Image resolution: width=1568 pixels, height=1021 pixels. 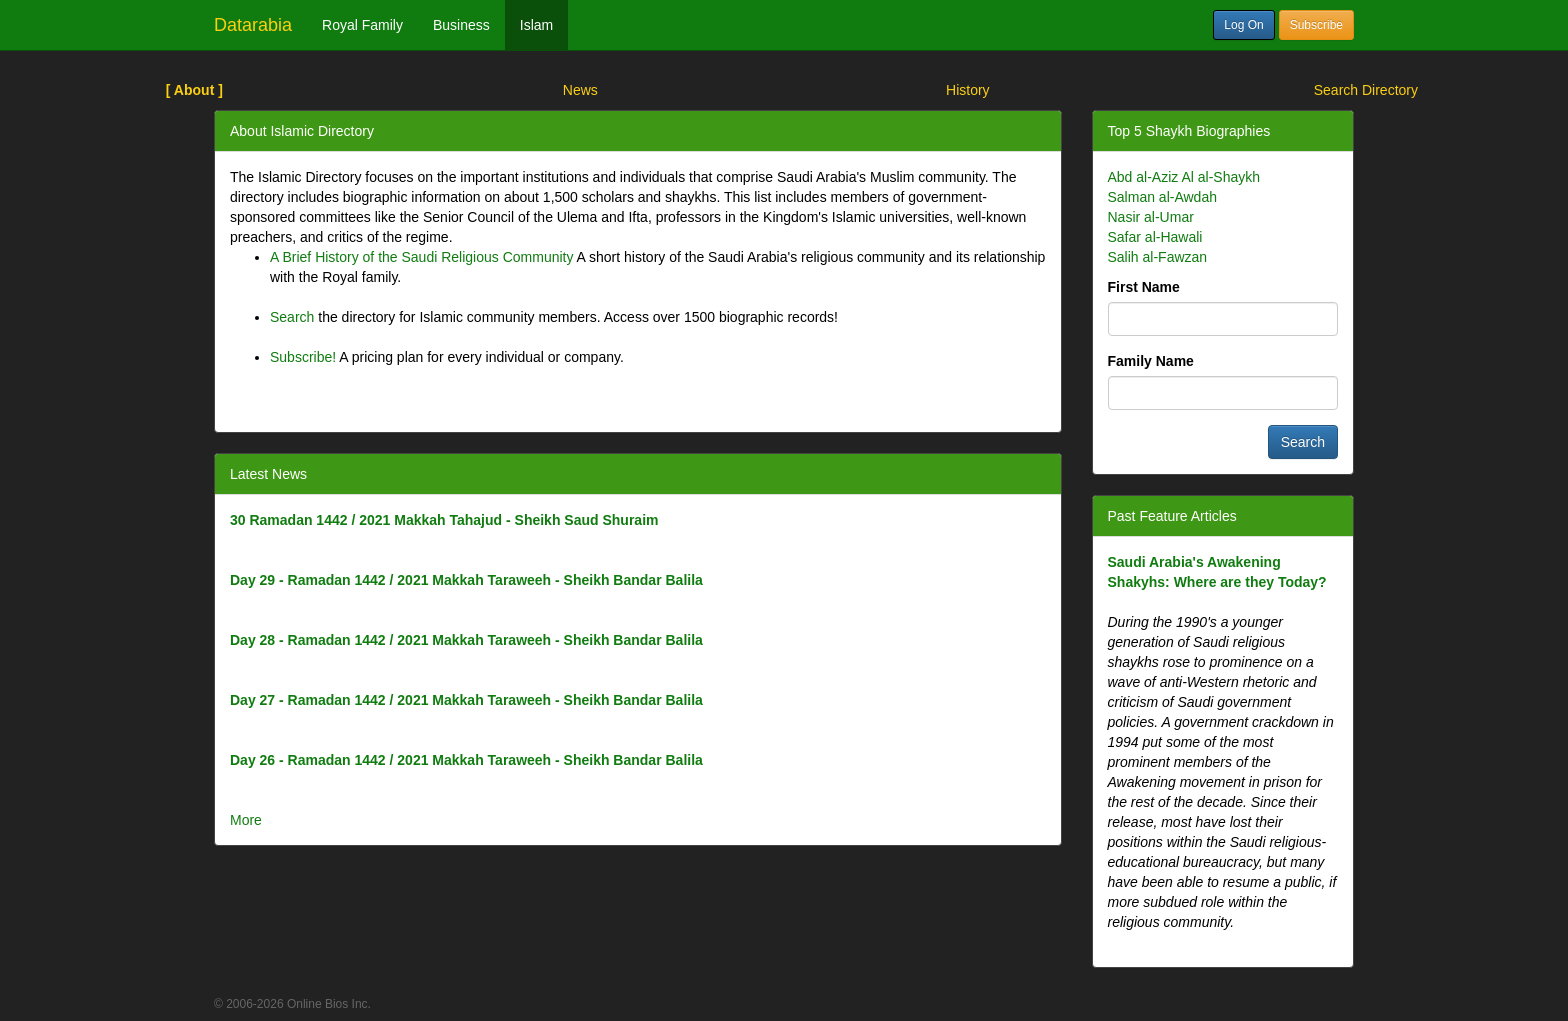 What do you see at coordinates (292, 317) in the screenshot?
I see `Search` at bounding box center [292, 317].